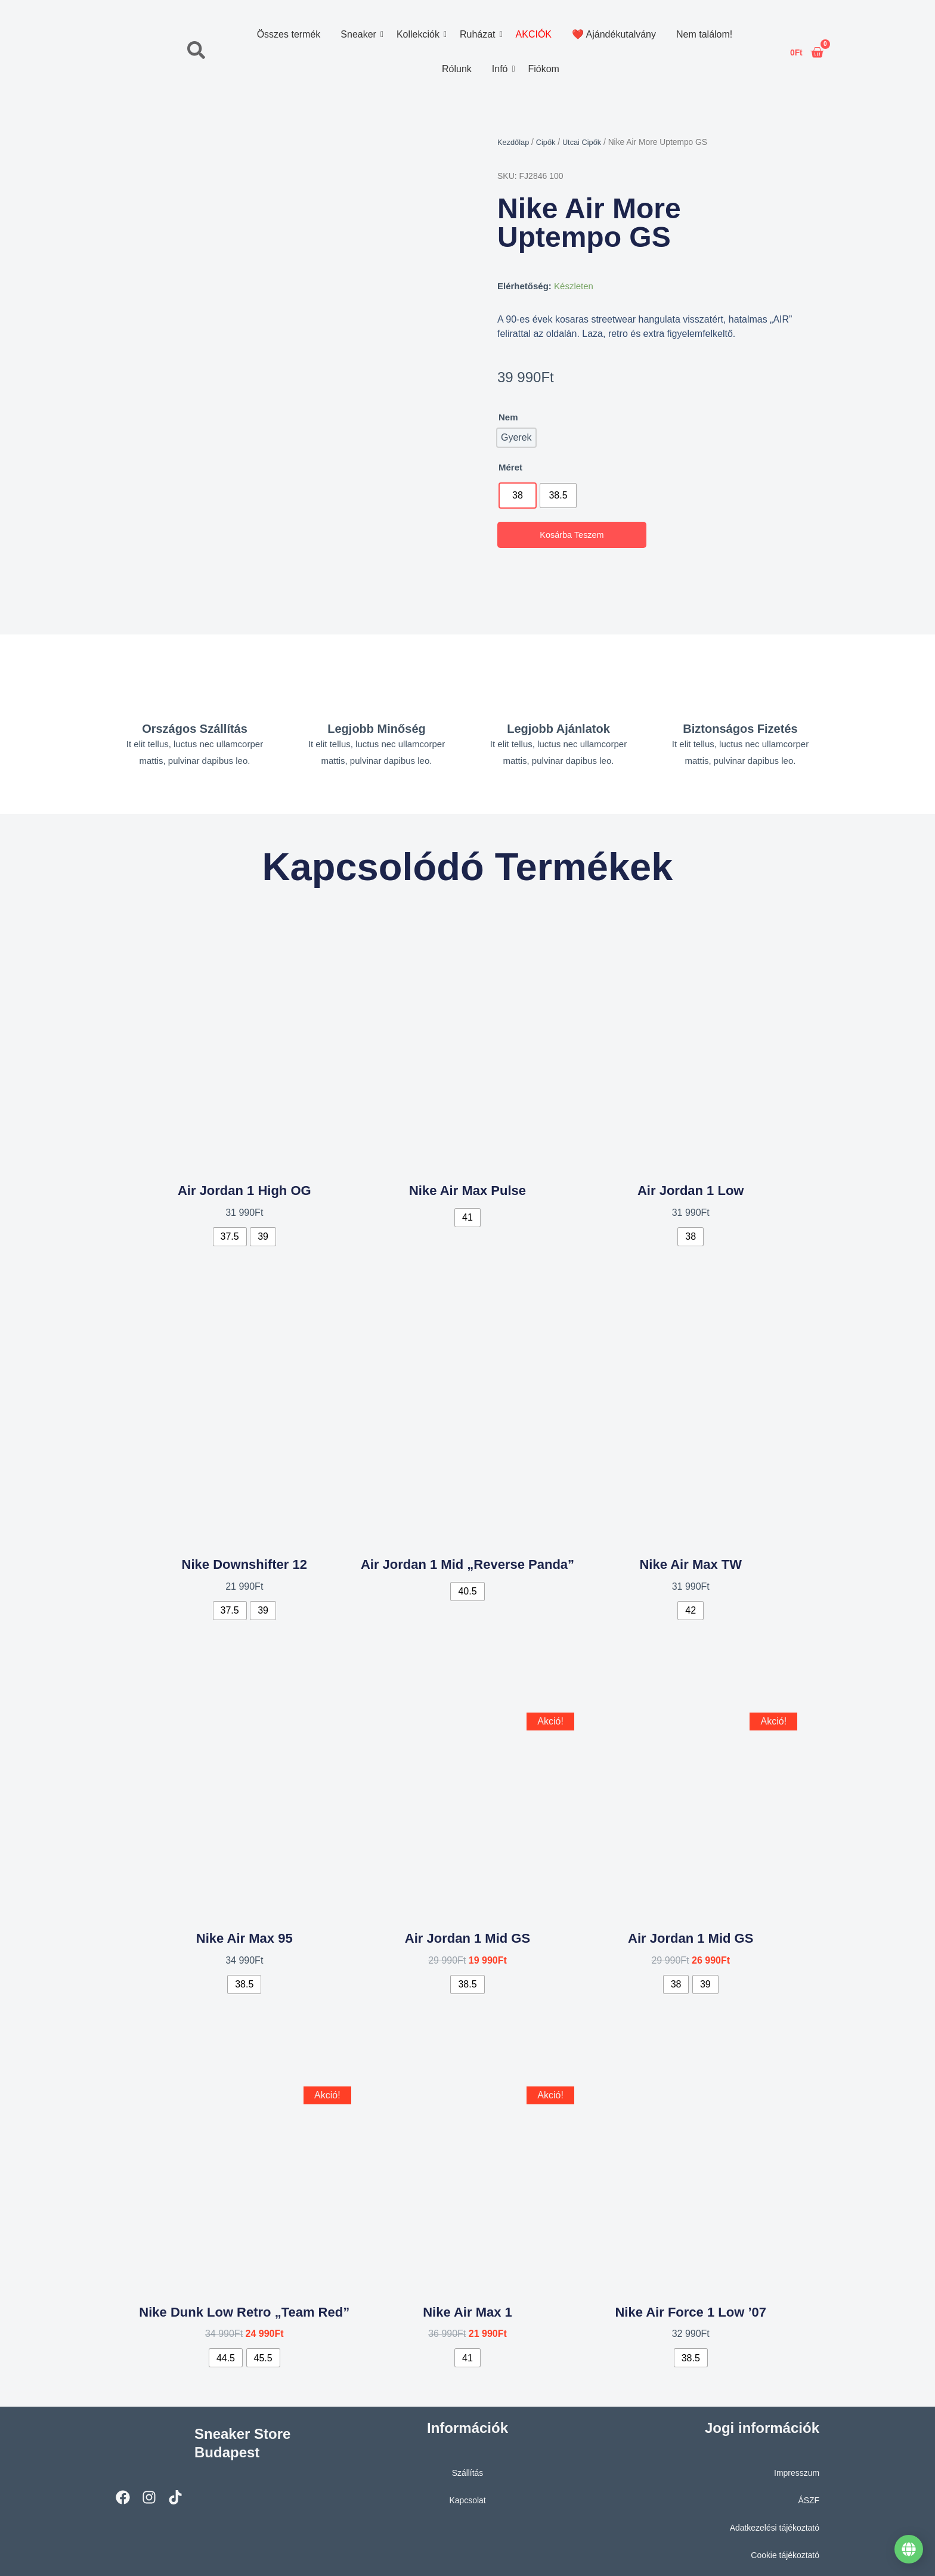 The height and width of the screenshot is (2576, 935). I want to click on Sneaker, so click(360, 34).